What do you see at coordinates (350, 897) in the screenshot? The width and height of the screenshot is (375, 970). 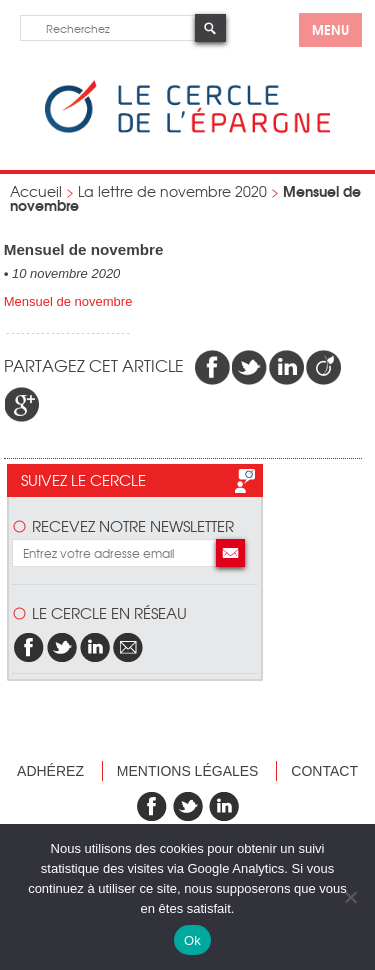 I see `[Non]` at bounding box center [350, 897].